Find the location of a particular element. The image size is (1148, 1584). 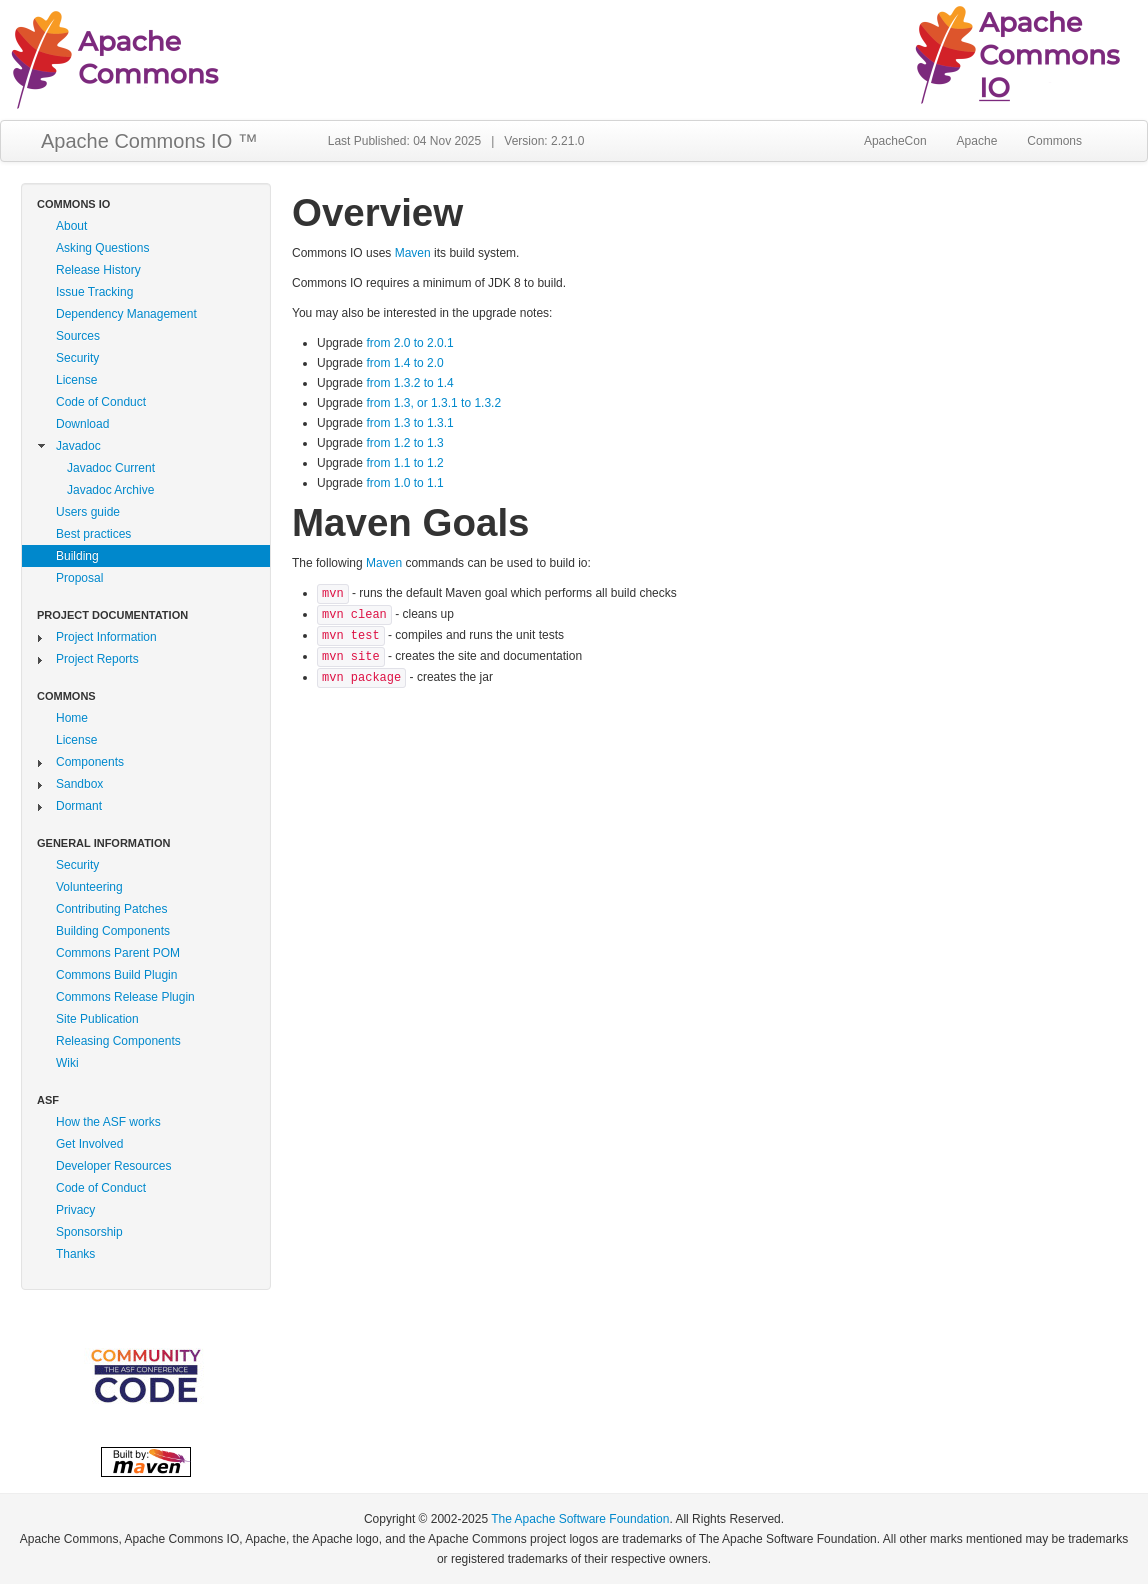

Components is located at coordinates (90, 762).